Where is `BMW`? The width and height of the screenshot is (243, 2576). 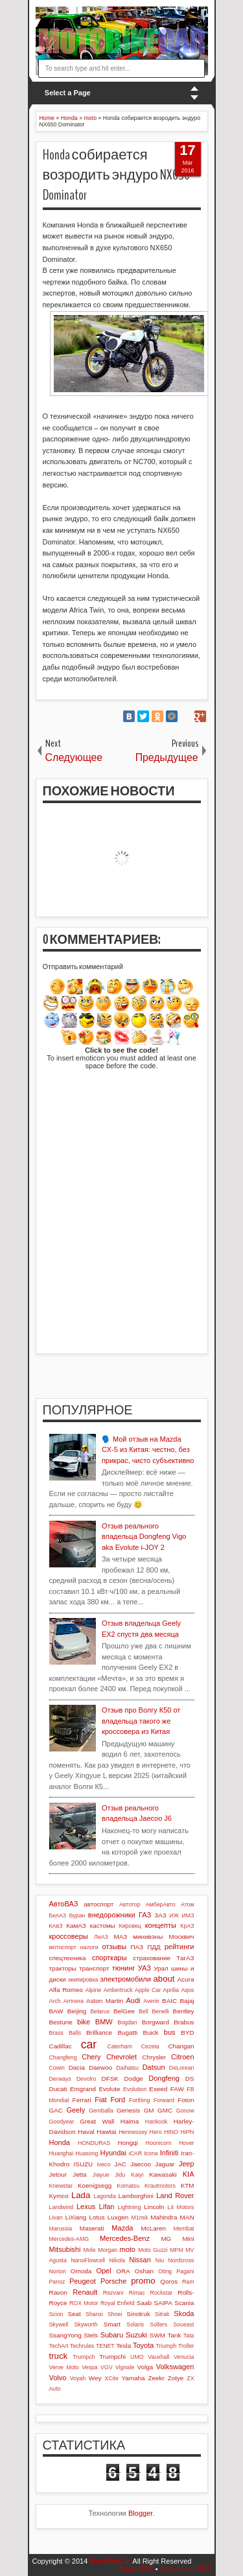 BMW is located at coordinates (104, 2022).